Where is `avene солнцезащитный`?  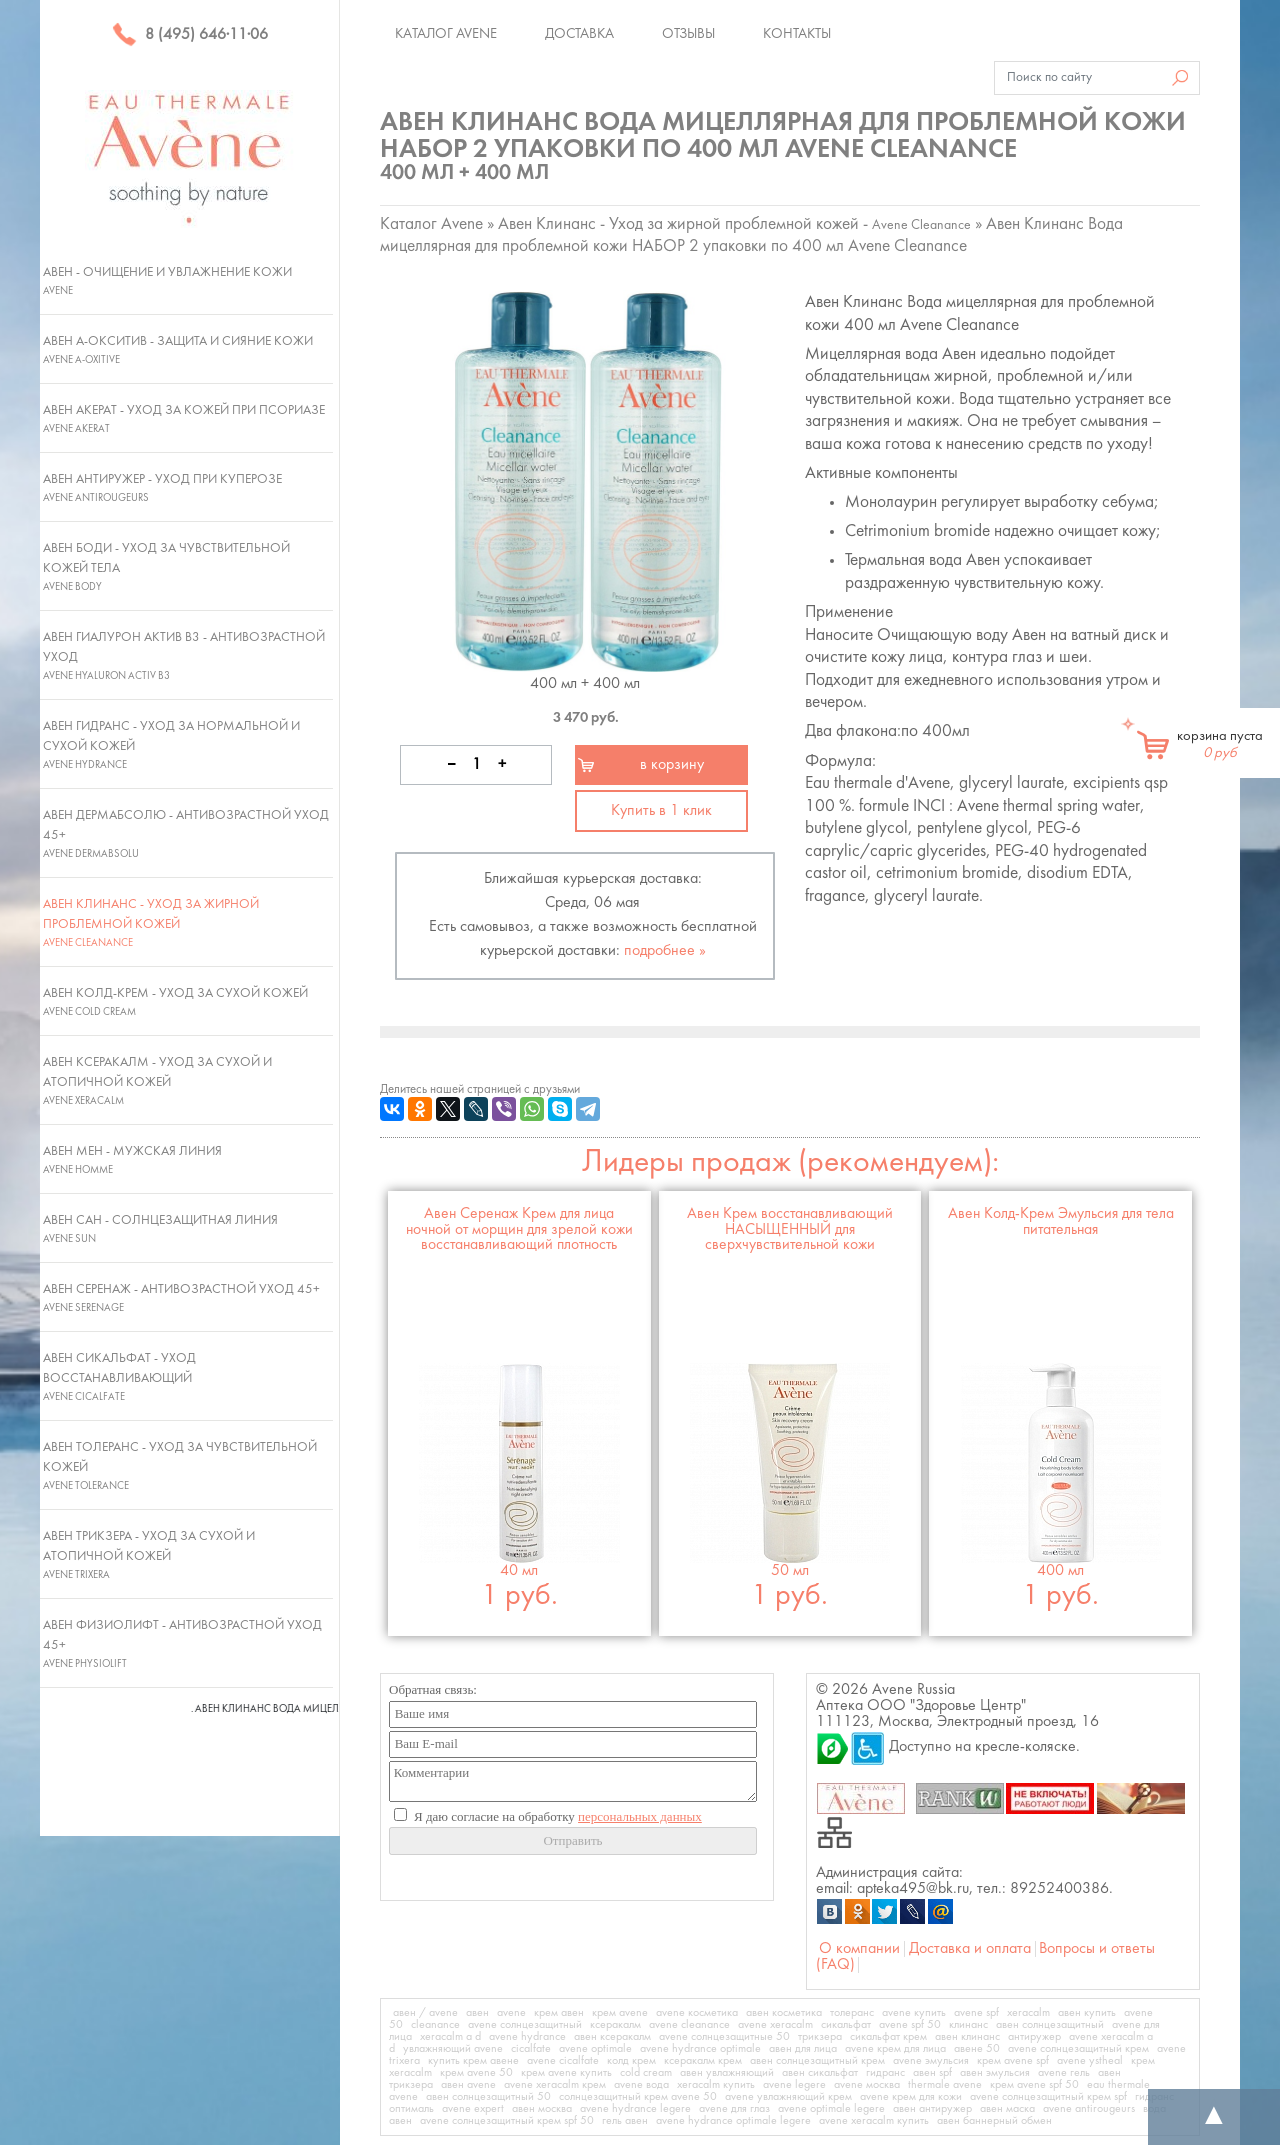 avene солнцезащитный is located at coordinates (525, 2025).